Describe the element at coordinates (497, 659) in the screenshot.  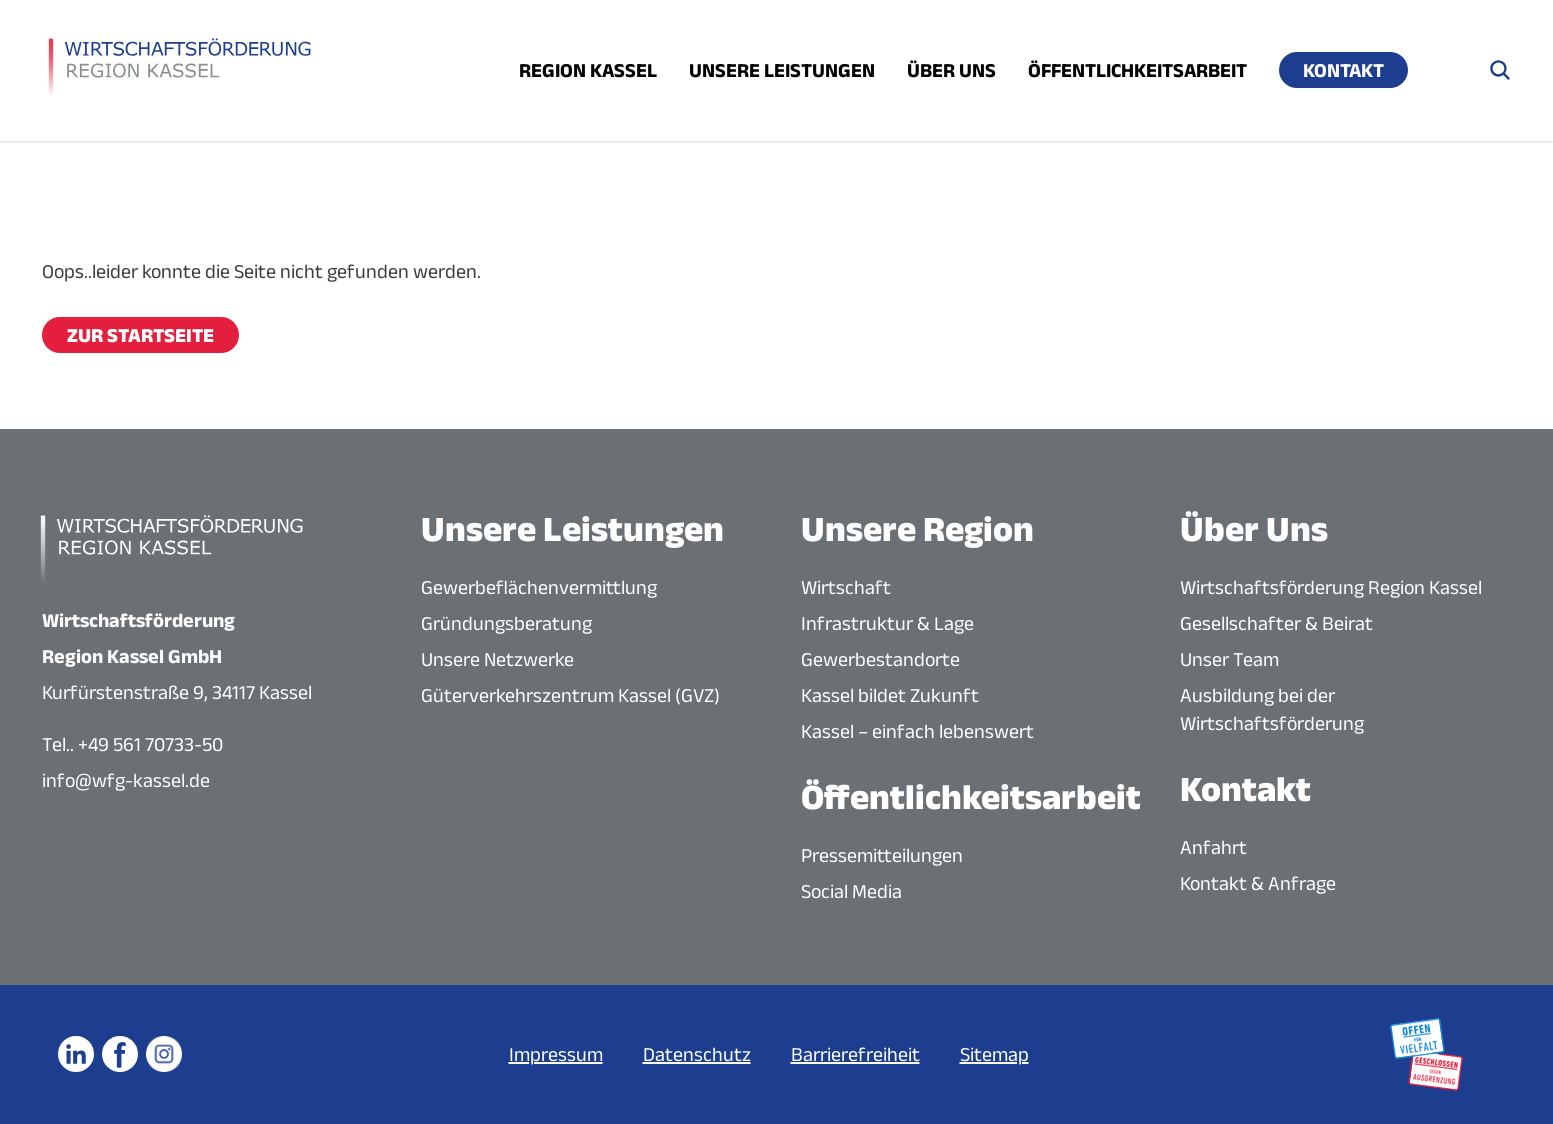
I see `Unsere Netzwerke` at that location.